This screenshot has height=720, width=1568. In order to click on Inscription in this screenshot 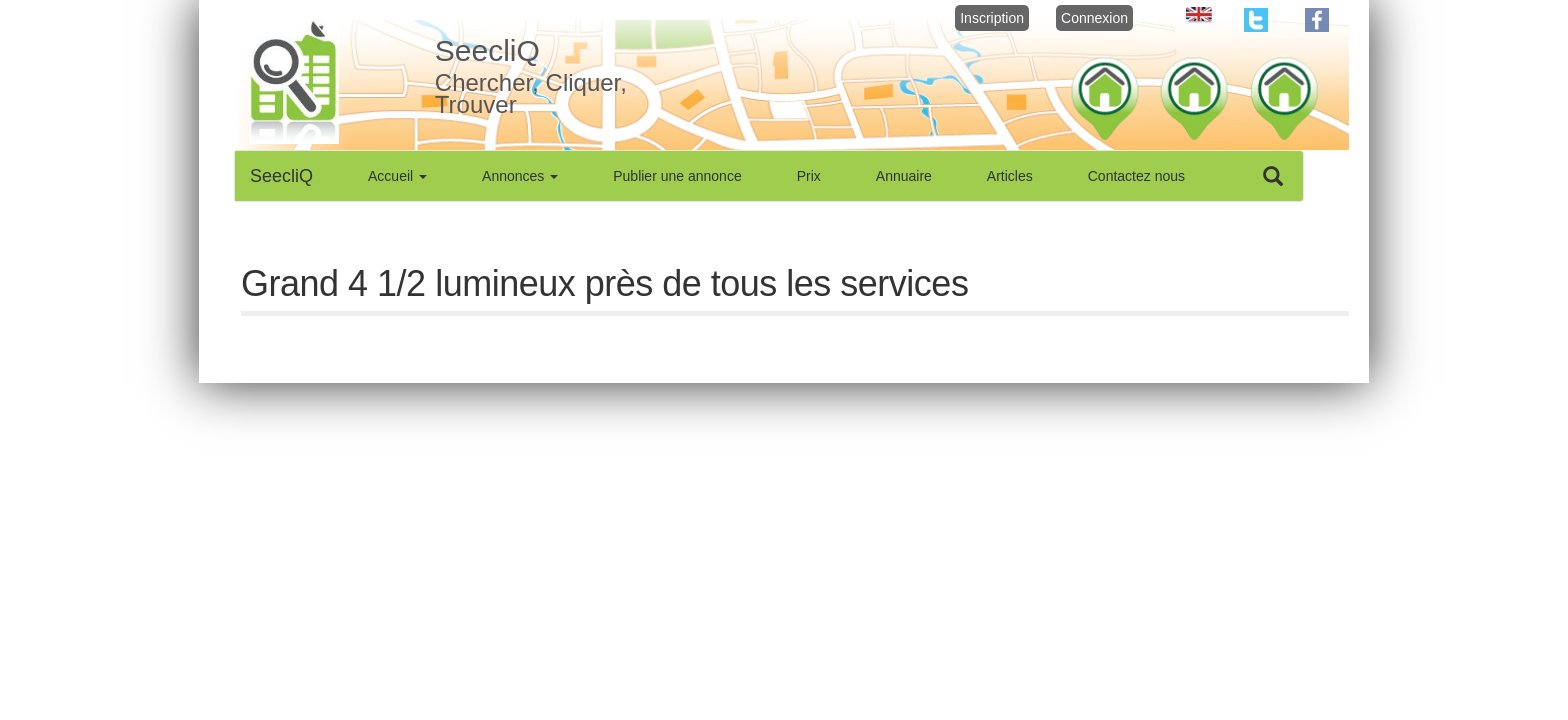, I will do `click(992, 18)`.